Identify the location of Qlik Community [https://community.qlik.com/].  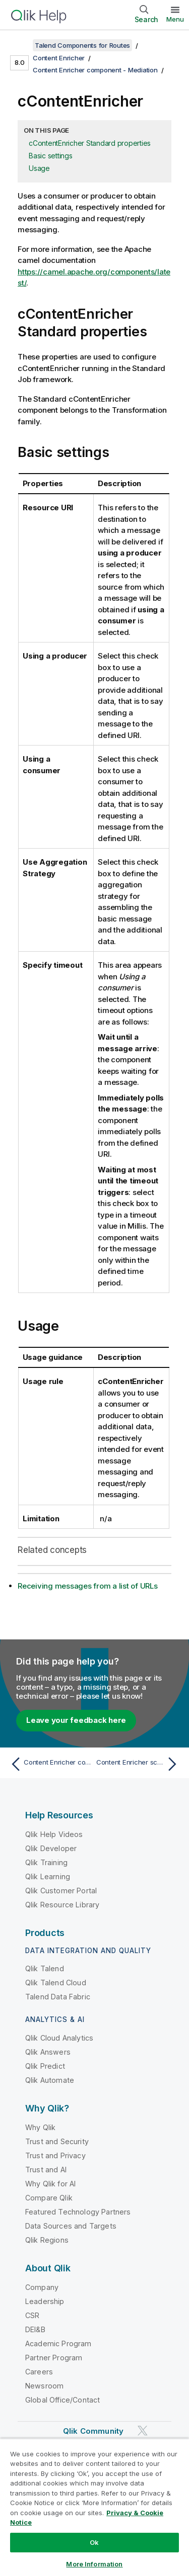
(93, 2431).